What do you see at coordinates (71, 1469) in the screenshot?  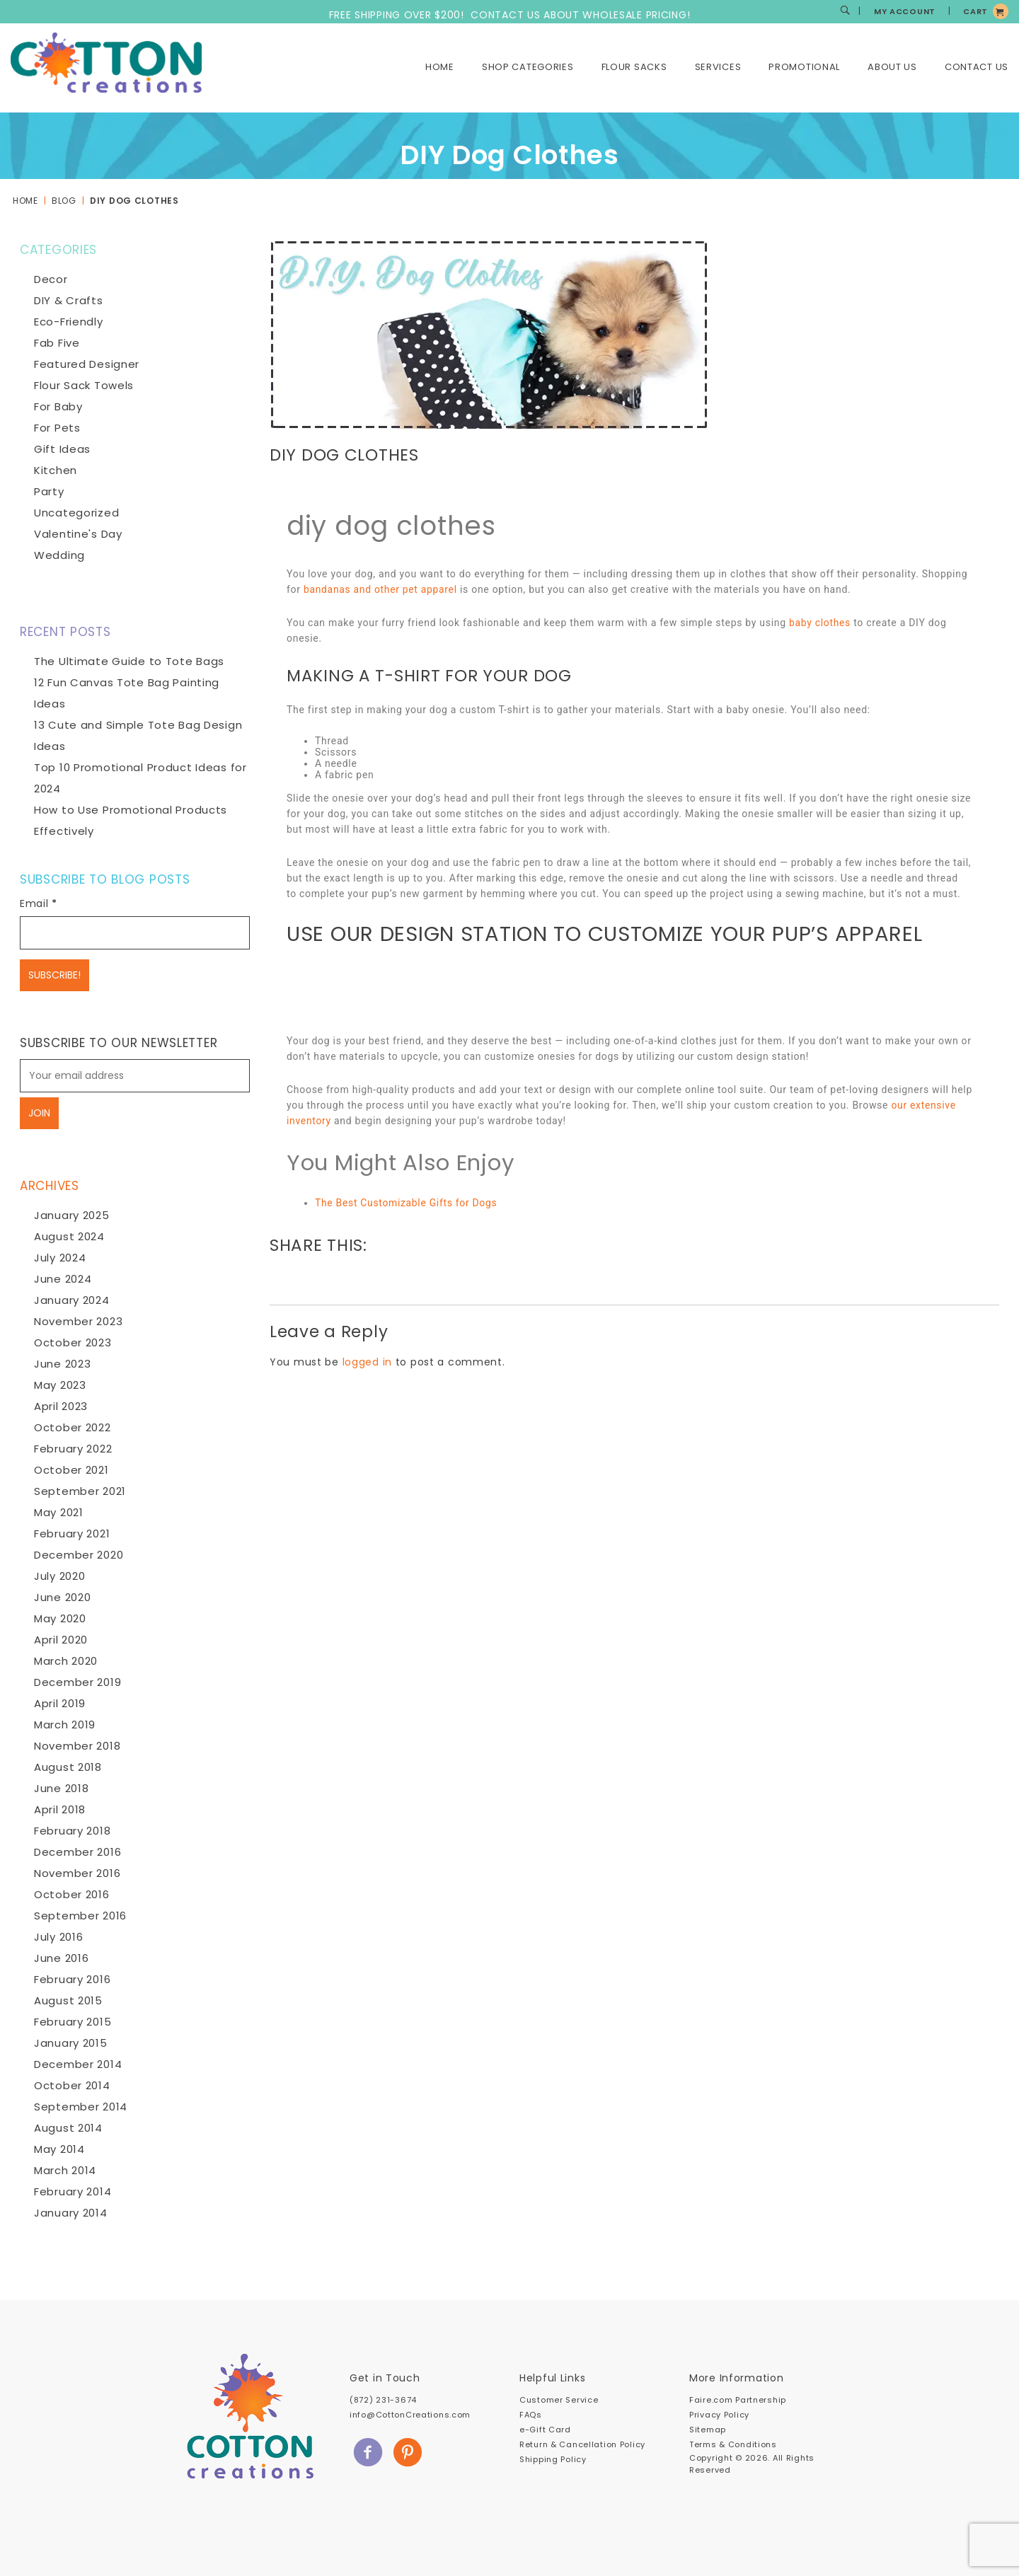 I see `October 2021` at bounding box center [71, 1469].